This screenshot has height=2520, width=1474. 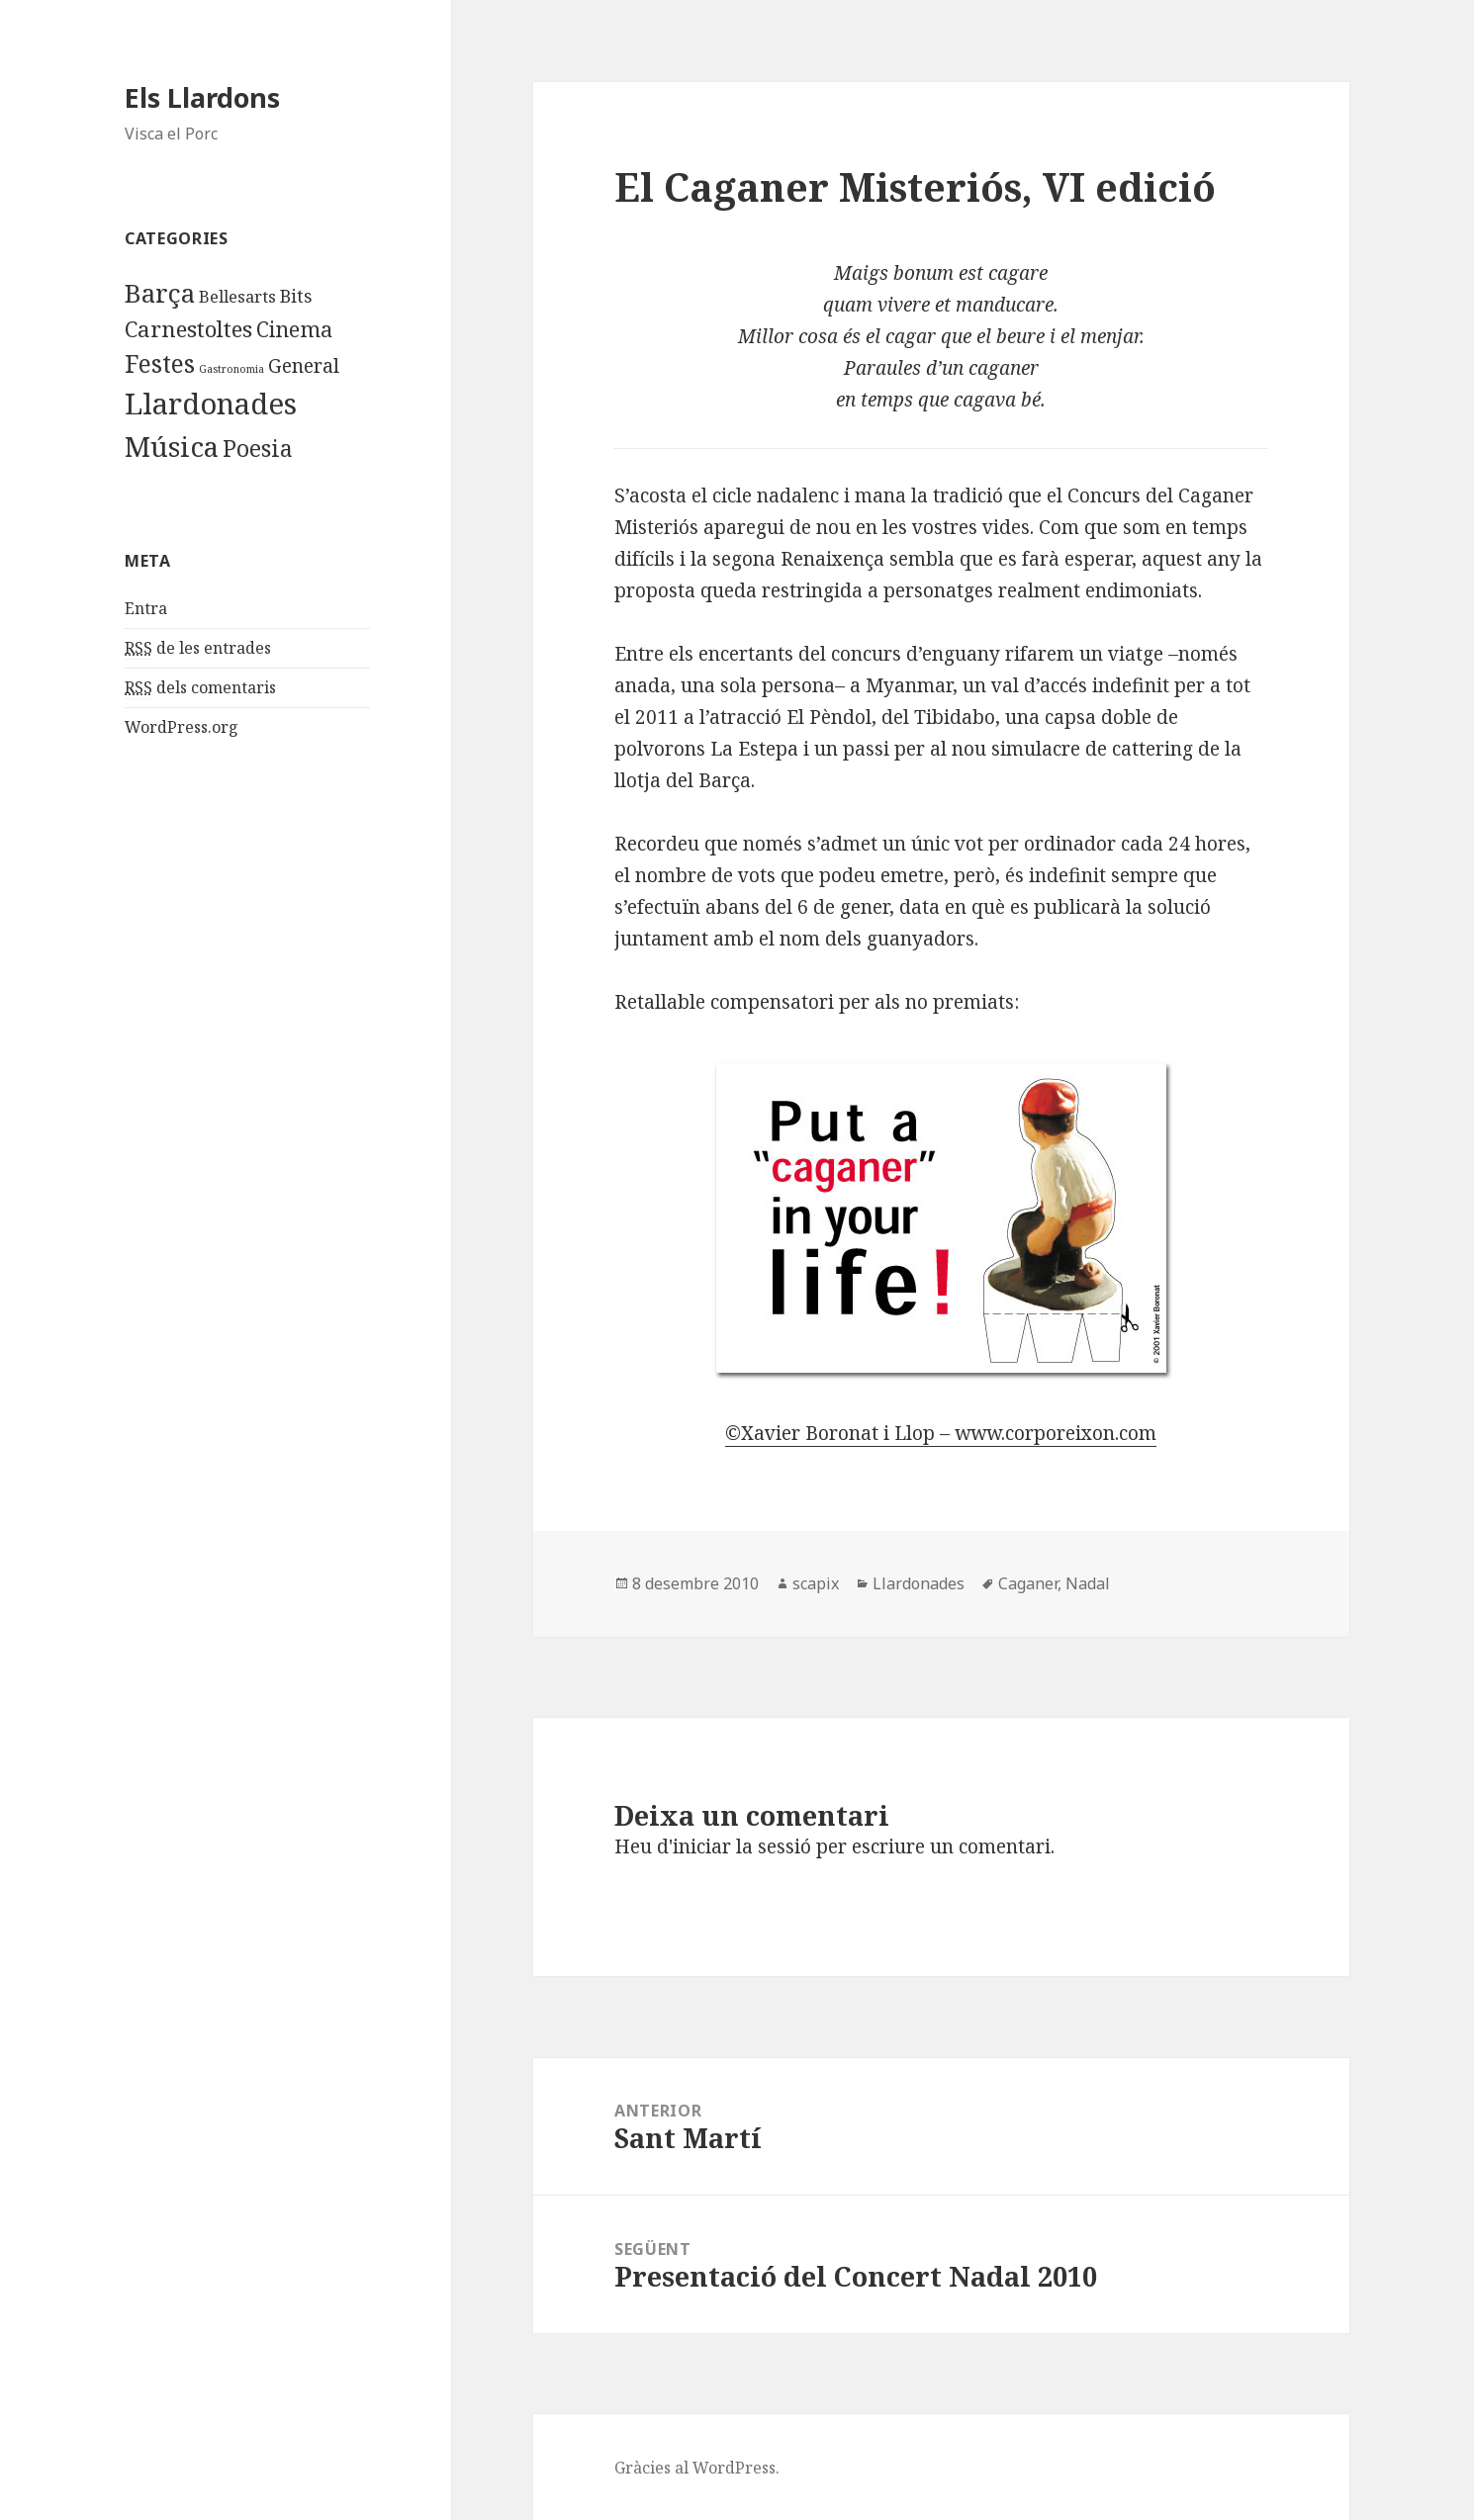 I want to click on scapix, so click(x=815, y=1583).